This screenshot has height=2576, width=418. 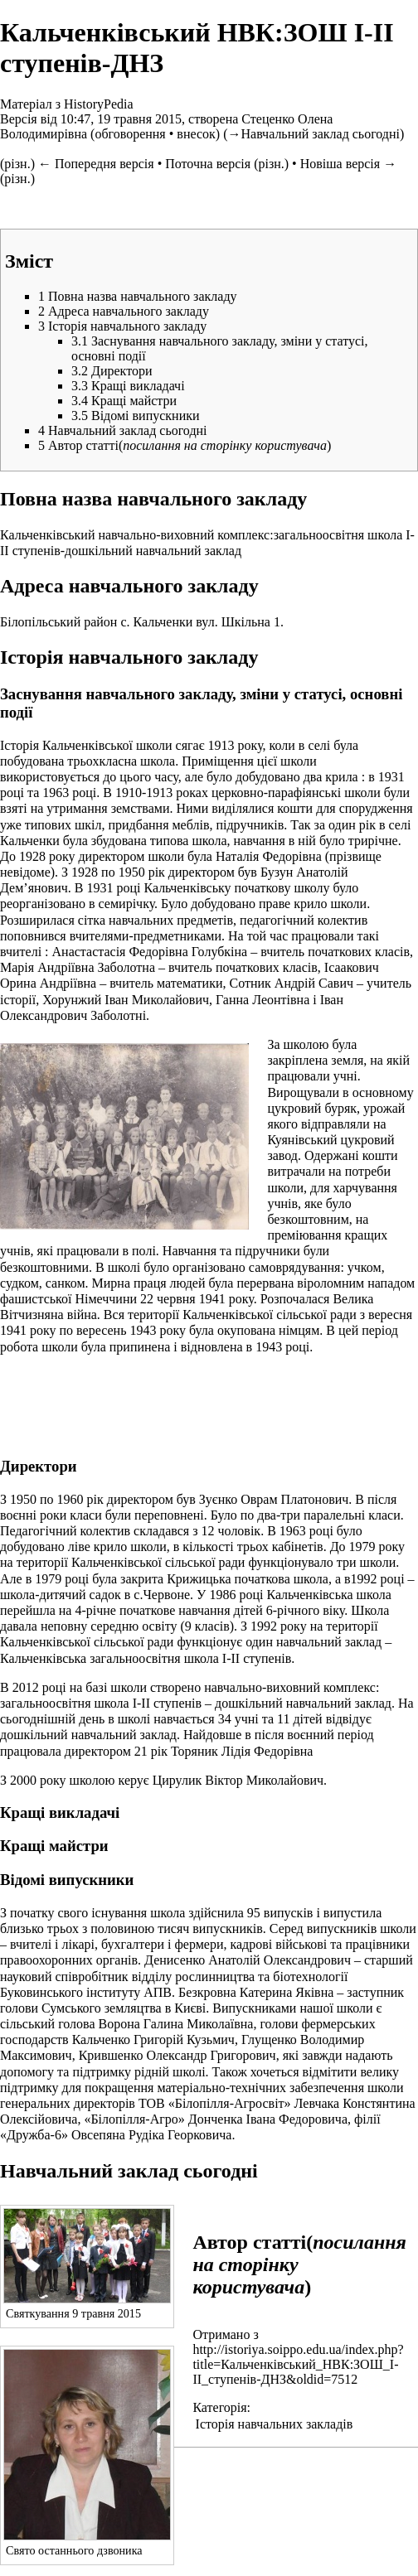 What do you see at coordinates (196, 134) in the screenshot?
I see `внесок` at bounding box center [196, 134].